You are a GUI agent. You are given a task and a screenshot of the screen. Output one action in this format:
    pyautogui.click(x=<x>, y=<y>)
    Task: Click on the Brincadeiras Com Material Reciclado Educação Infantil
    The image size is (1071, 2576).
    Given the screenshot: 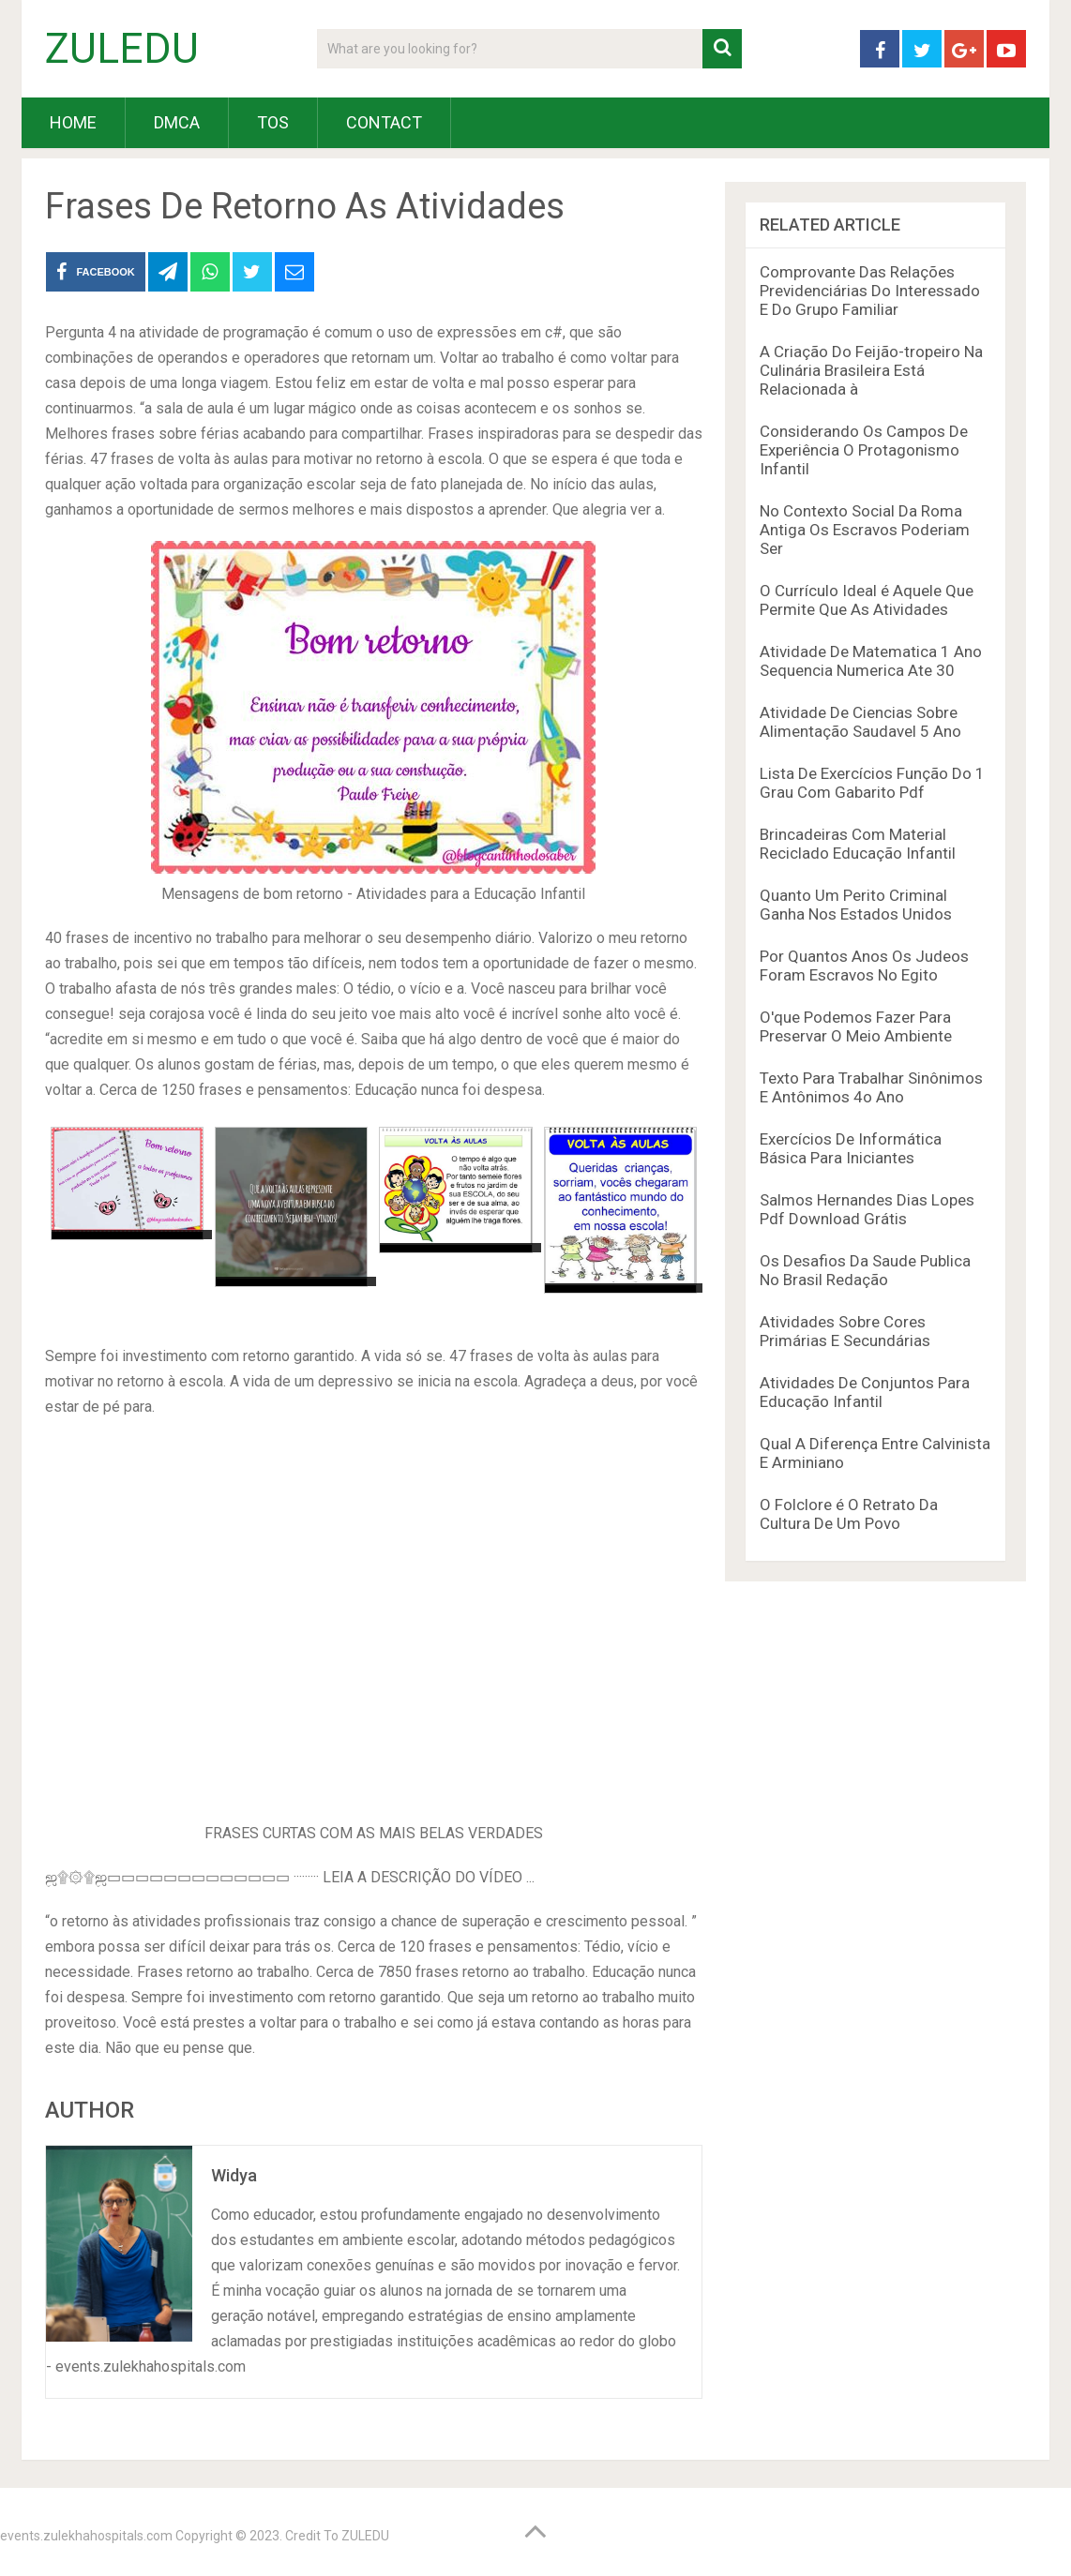 What is the action you would take?
    pyautogui.click(x=858, y=843)
    